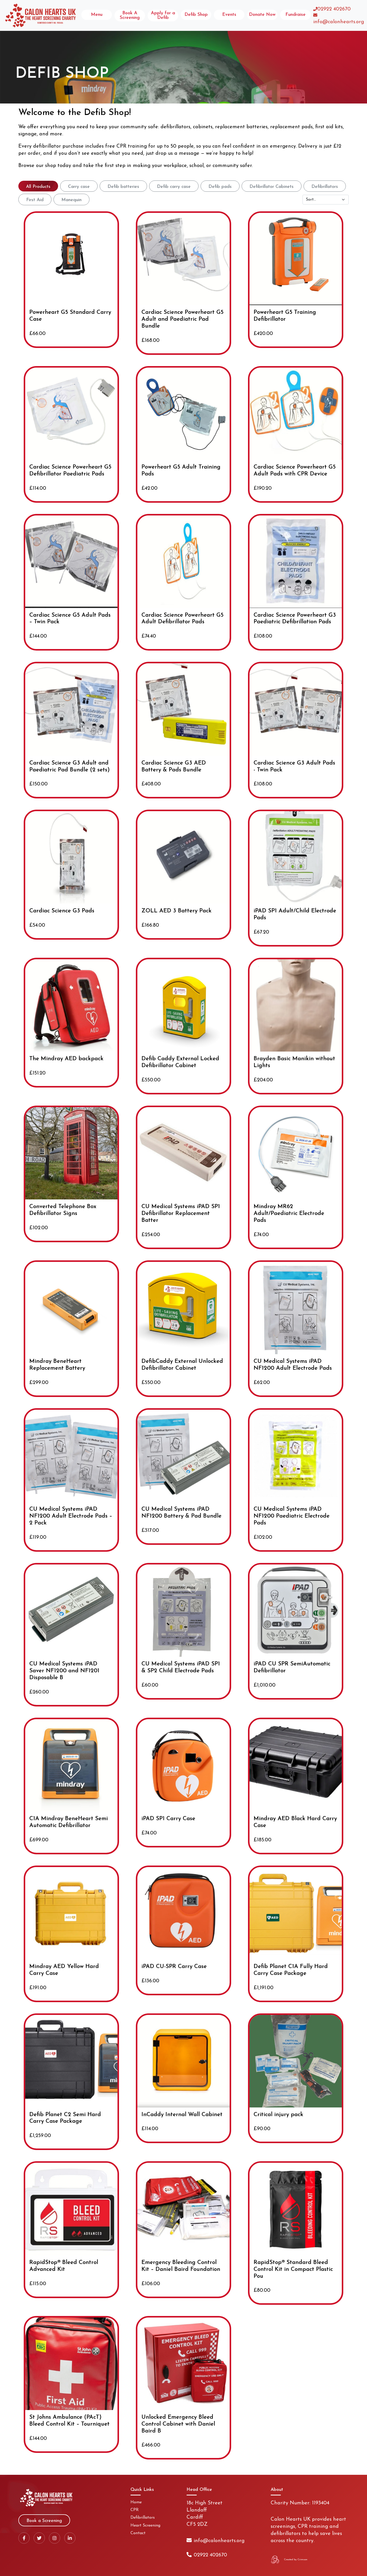 This screenshot has width=367, height=2576. I want to click on Home, so click(136, 2502).